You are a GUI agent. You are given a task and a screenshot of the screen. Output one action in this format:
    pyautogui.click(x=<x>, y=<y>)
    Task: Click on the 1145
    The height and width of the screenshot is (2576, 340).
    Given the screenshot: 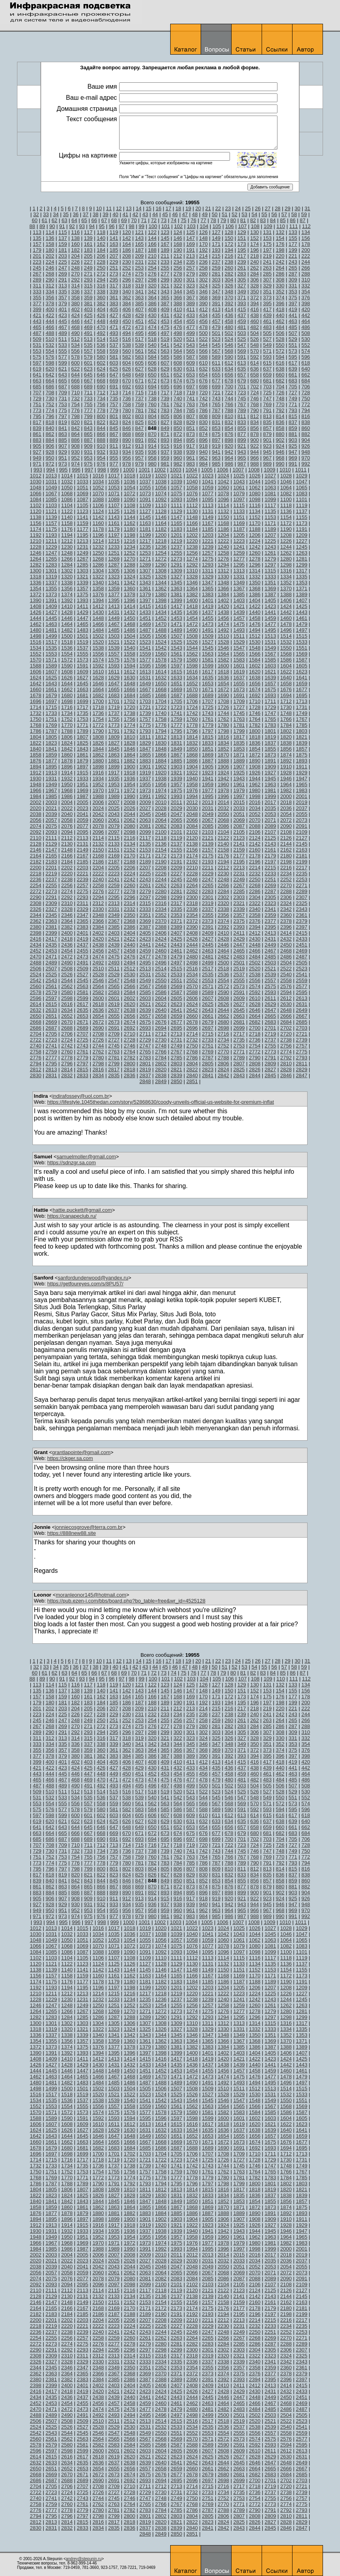 What is the action you would take?
    pyautogui.click(x=145, y=517)
    